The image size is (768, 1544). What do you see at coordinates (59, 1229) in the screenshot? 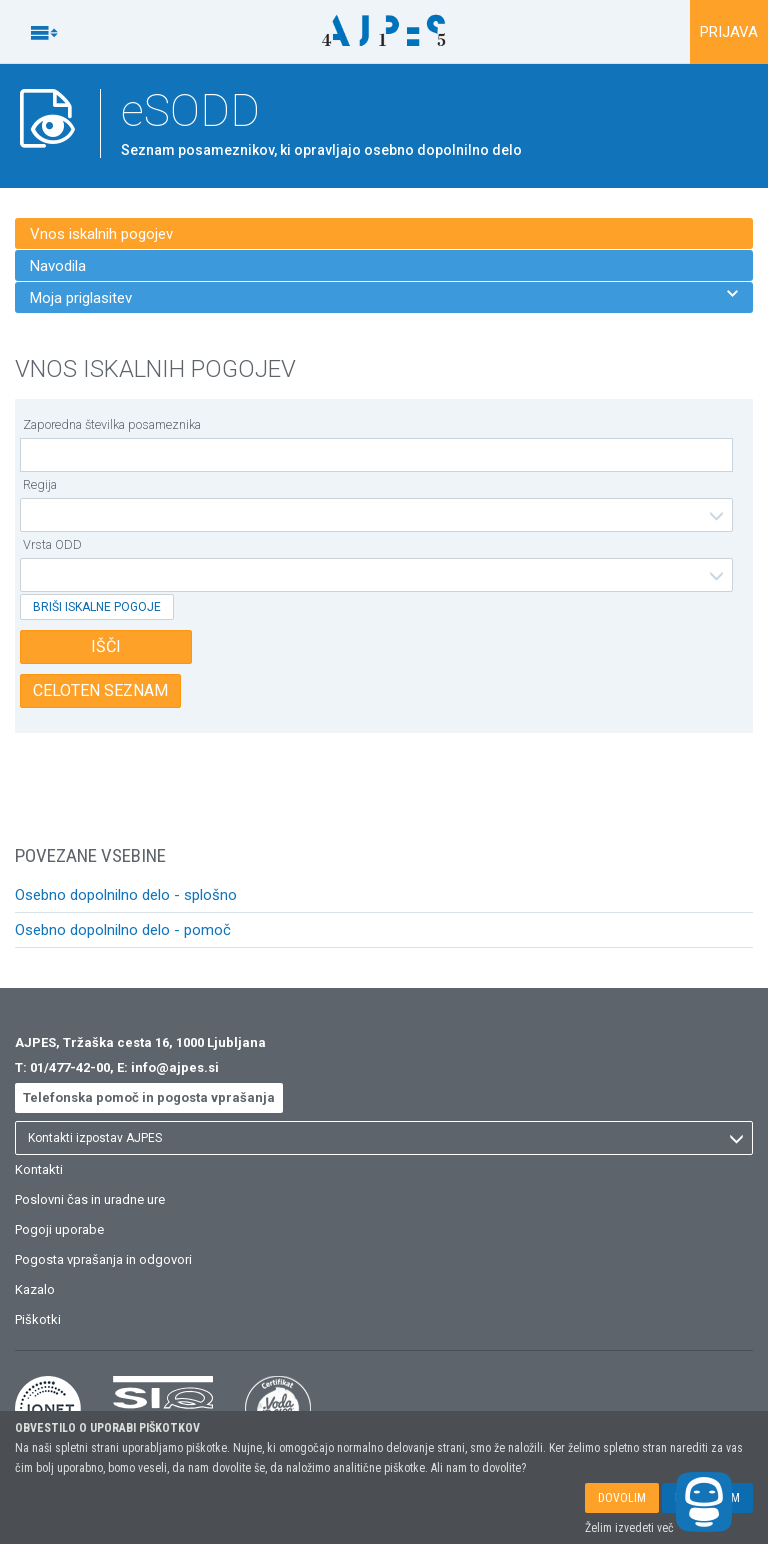
I see `Pogoji uporabe` at bounding box center [59, 1229].